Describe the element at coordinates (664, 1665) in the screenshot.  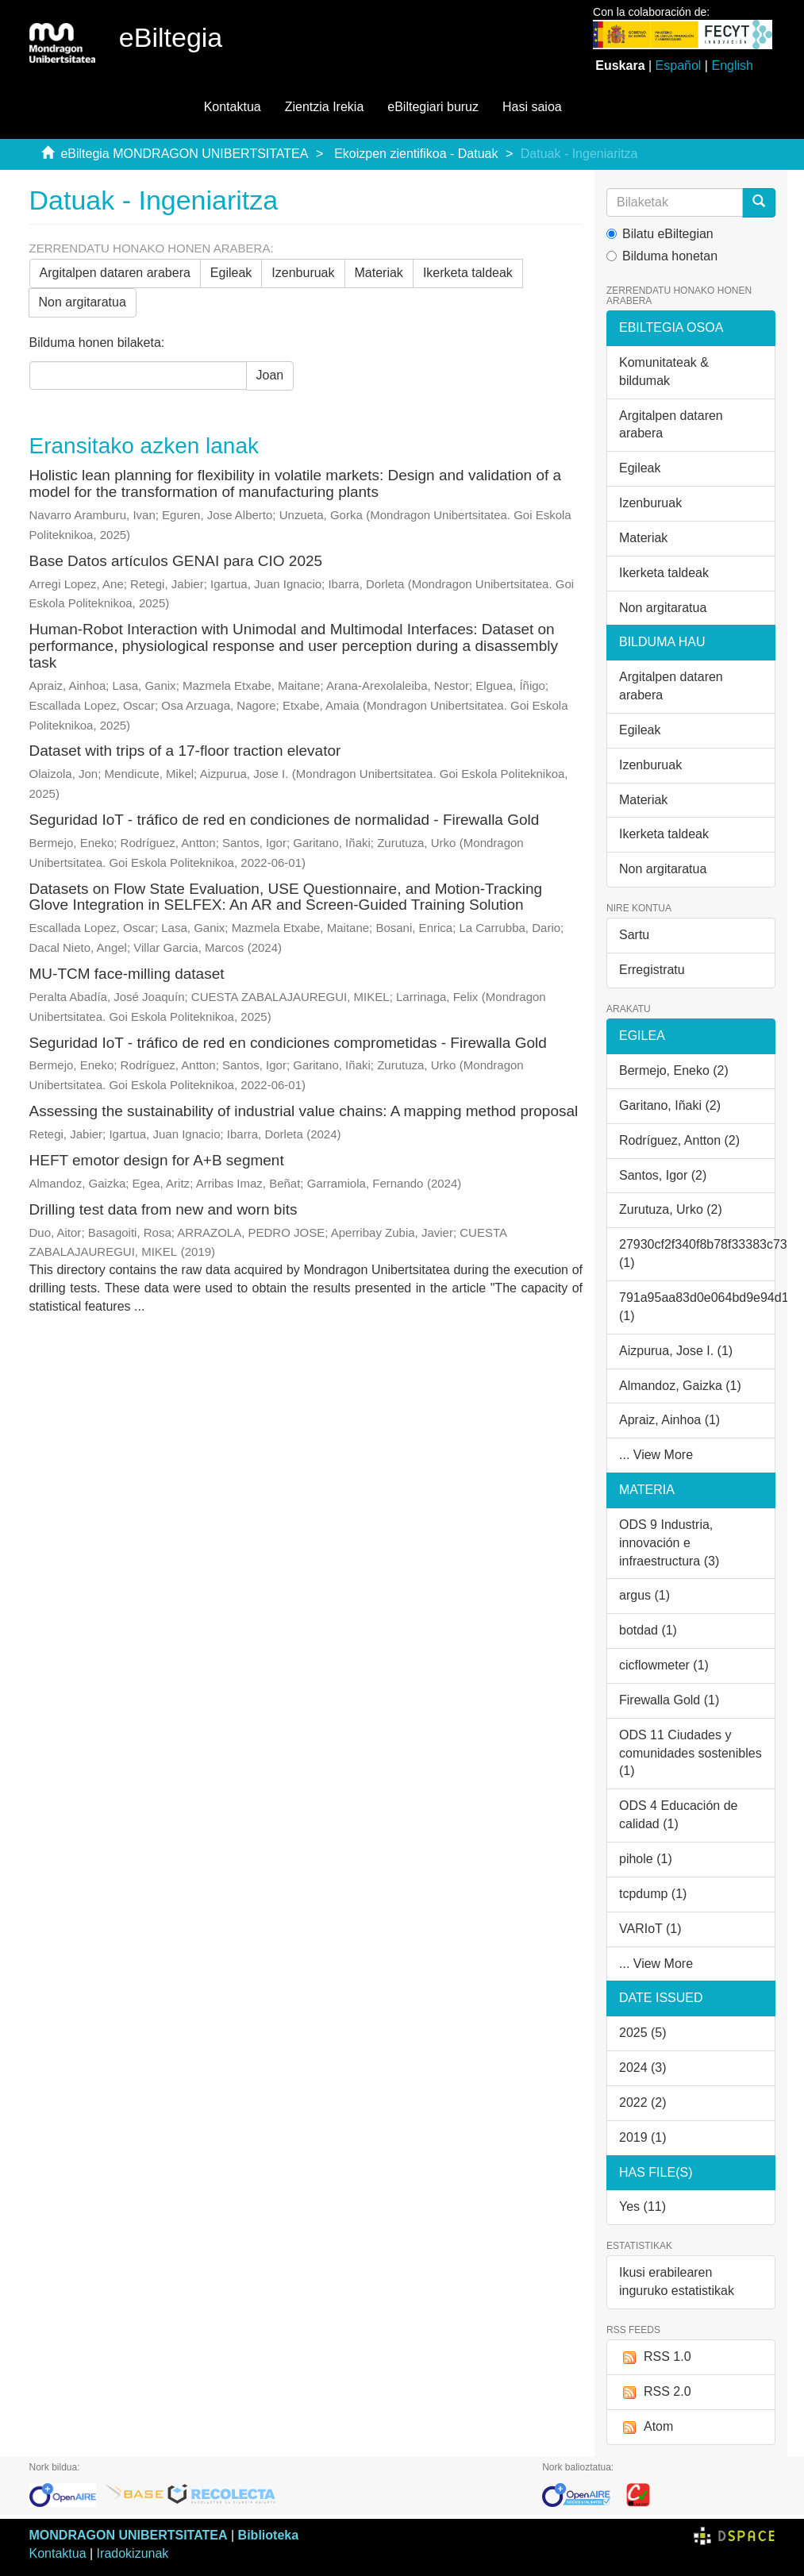
I see `cicflowmeter (1)` at that location.